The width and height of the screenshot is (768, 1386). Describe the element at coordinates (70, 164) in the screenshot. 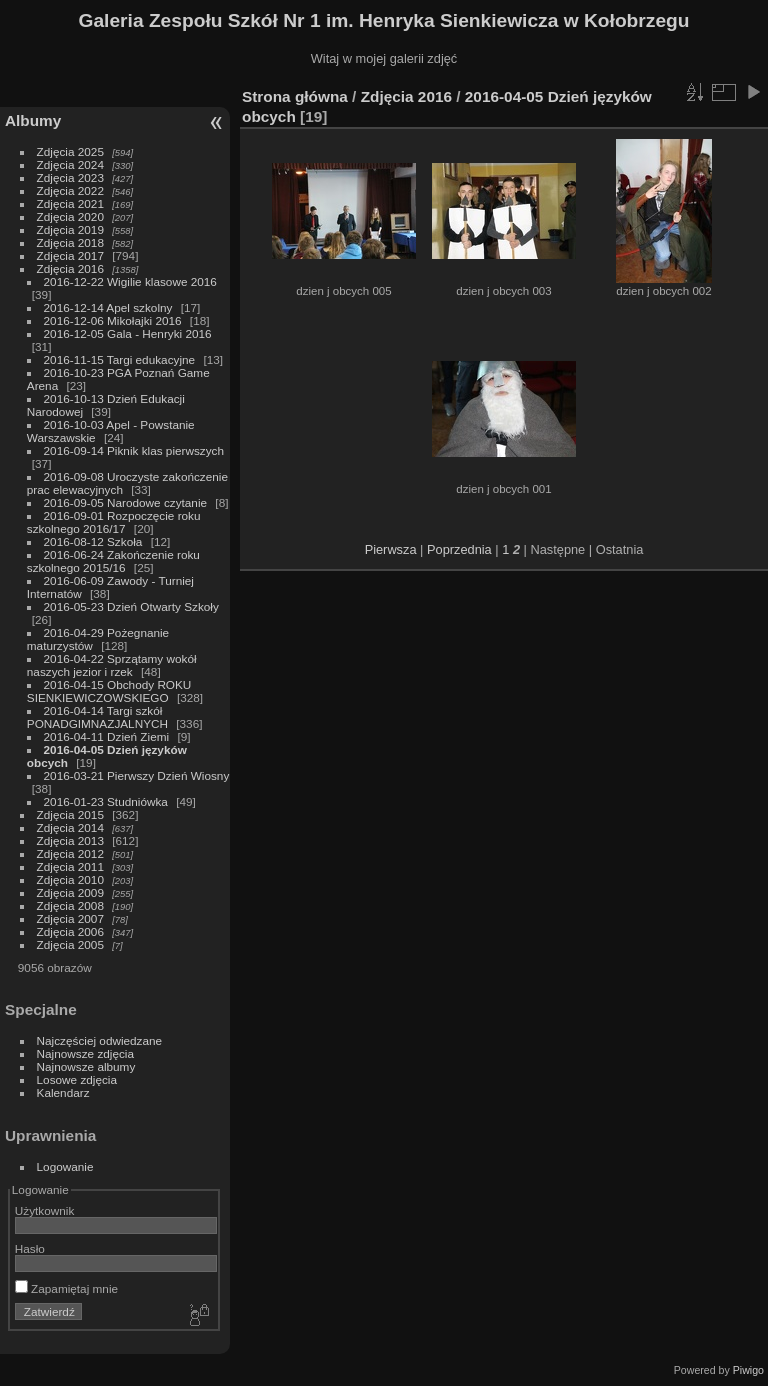

I see `Zdjęcia 2024` at that location.